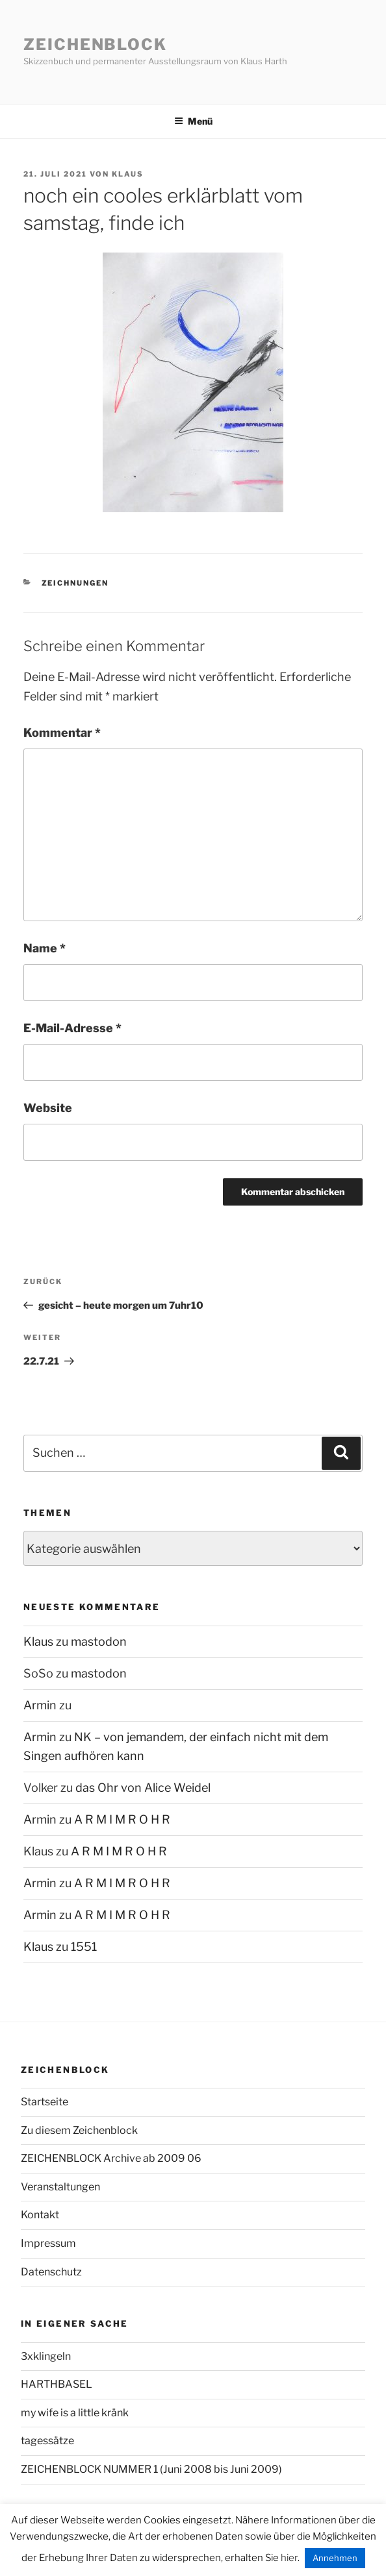 The image size is (386, 2576). I want to click on Klaus, so click(128, 174).